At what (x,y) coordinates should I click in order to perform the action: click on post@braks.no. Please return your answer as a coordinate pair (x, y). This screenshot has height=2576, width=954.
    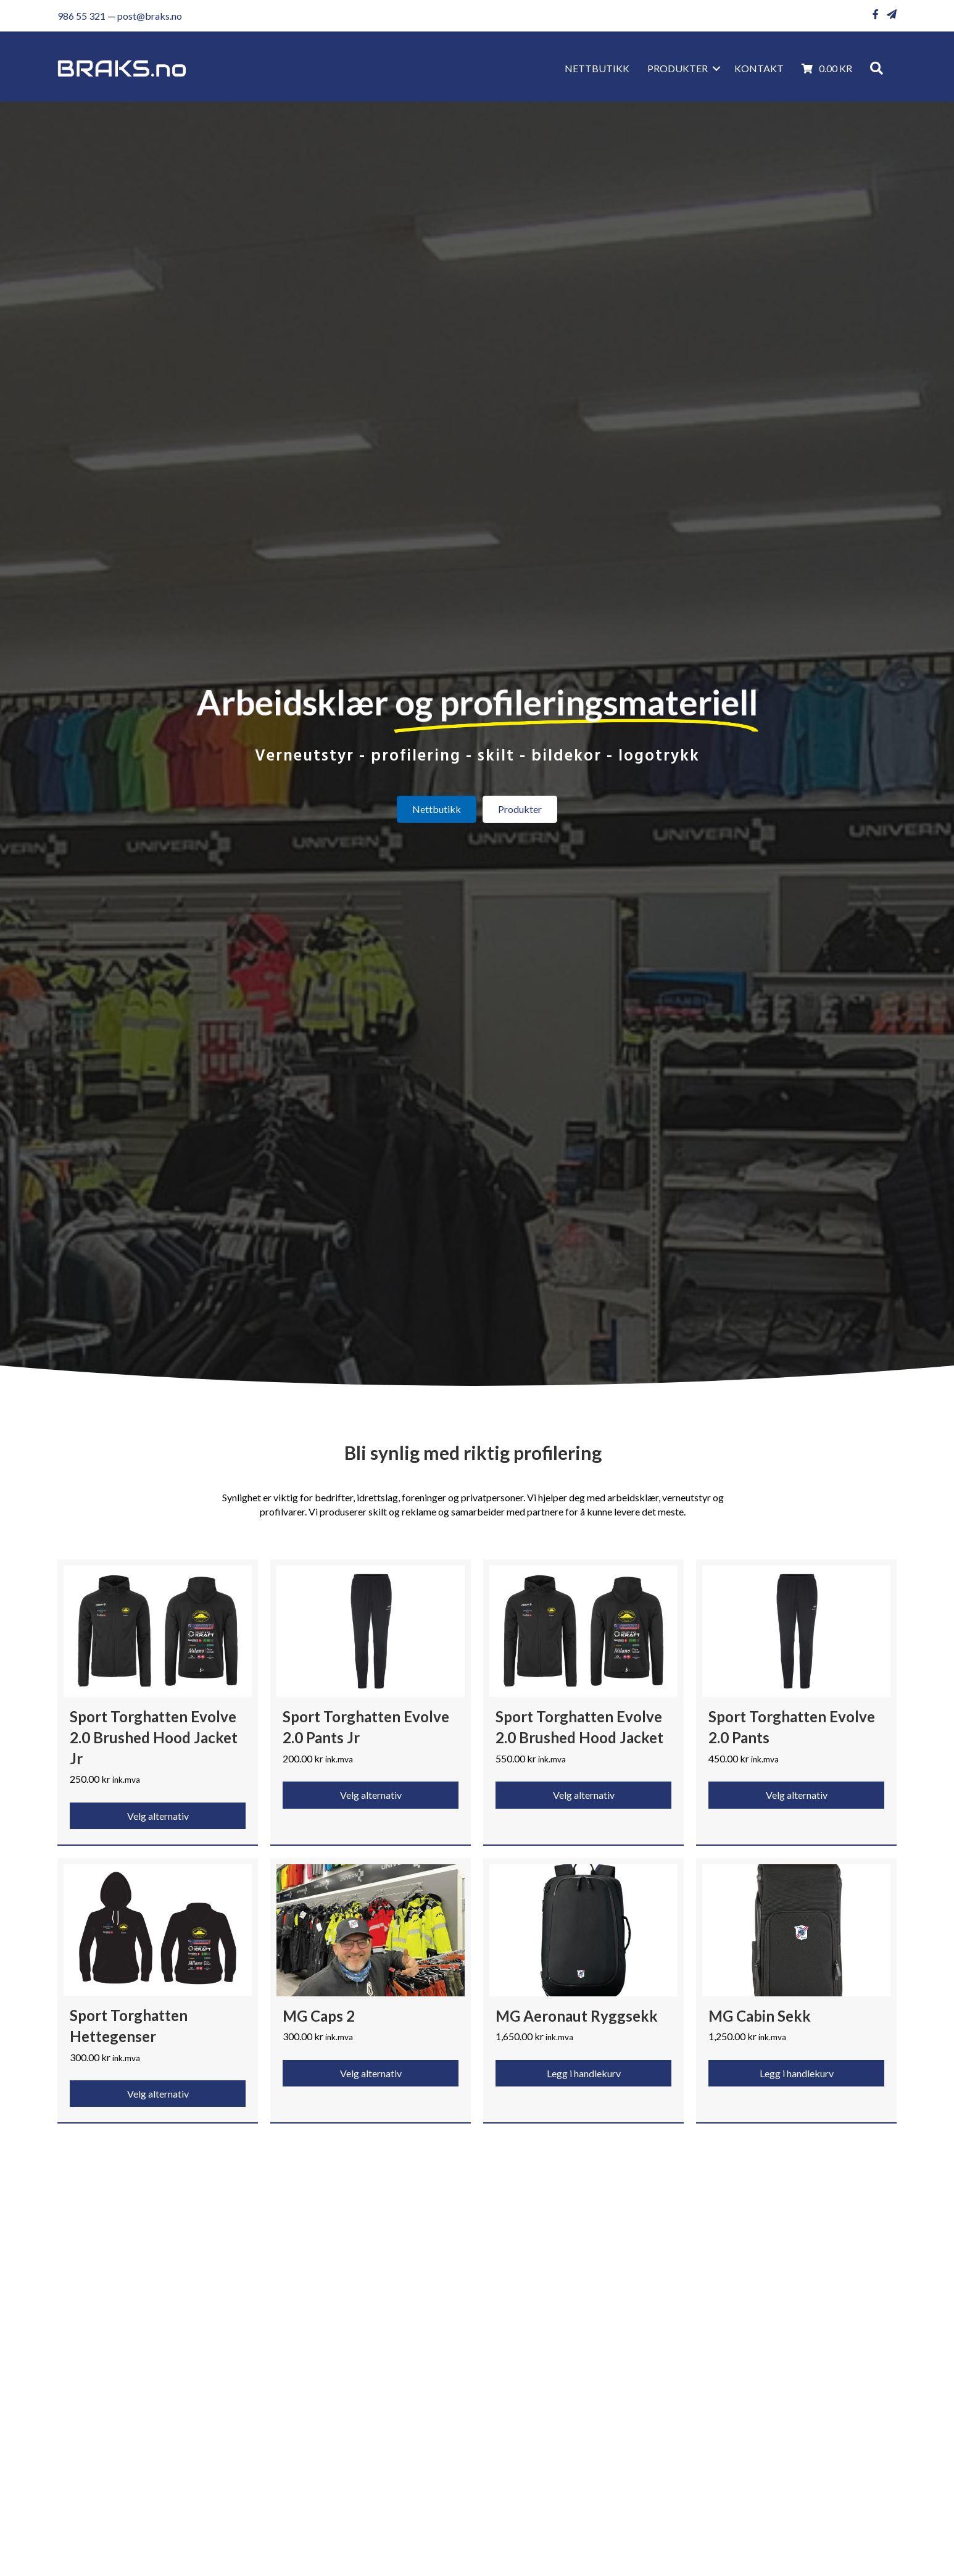
    Looking at the image, I should click on (149, 16).